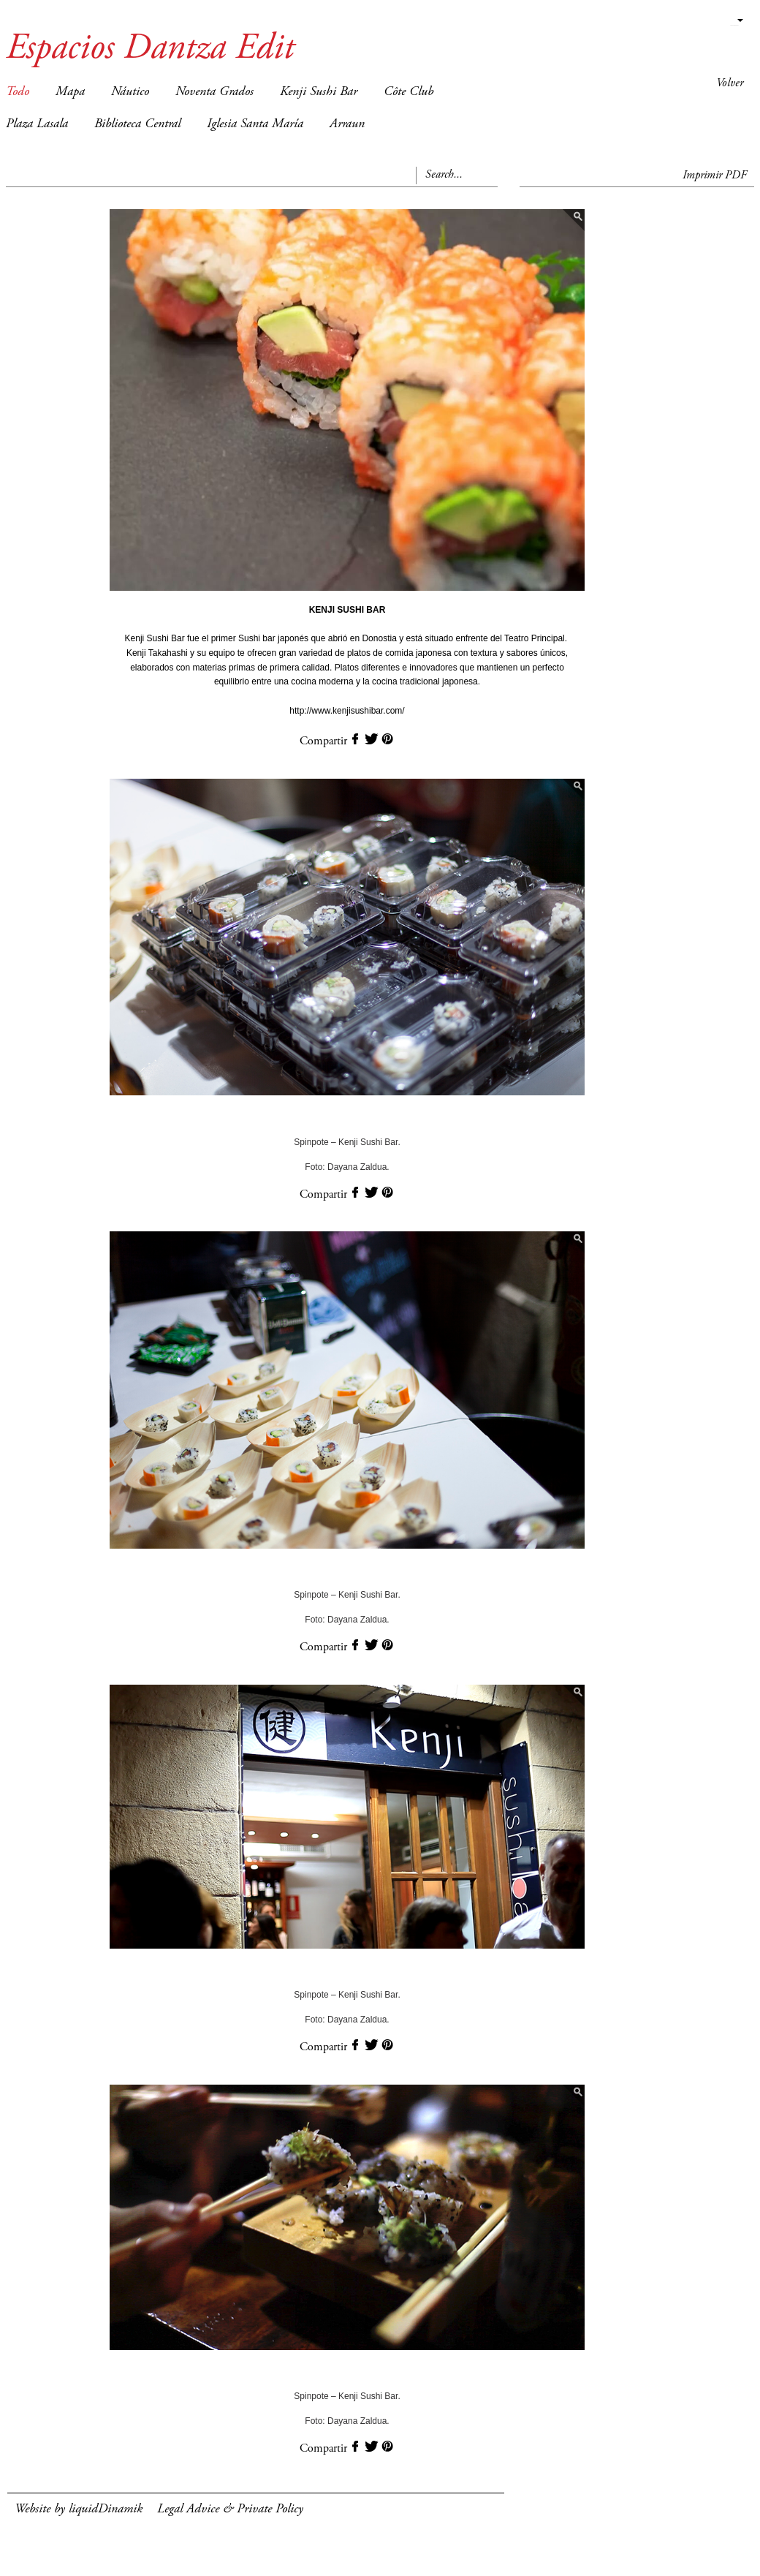 The height and width of the screenshot is (2576, 760). I want to click on Plaza Lasala, so click(37, 124).